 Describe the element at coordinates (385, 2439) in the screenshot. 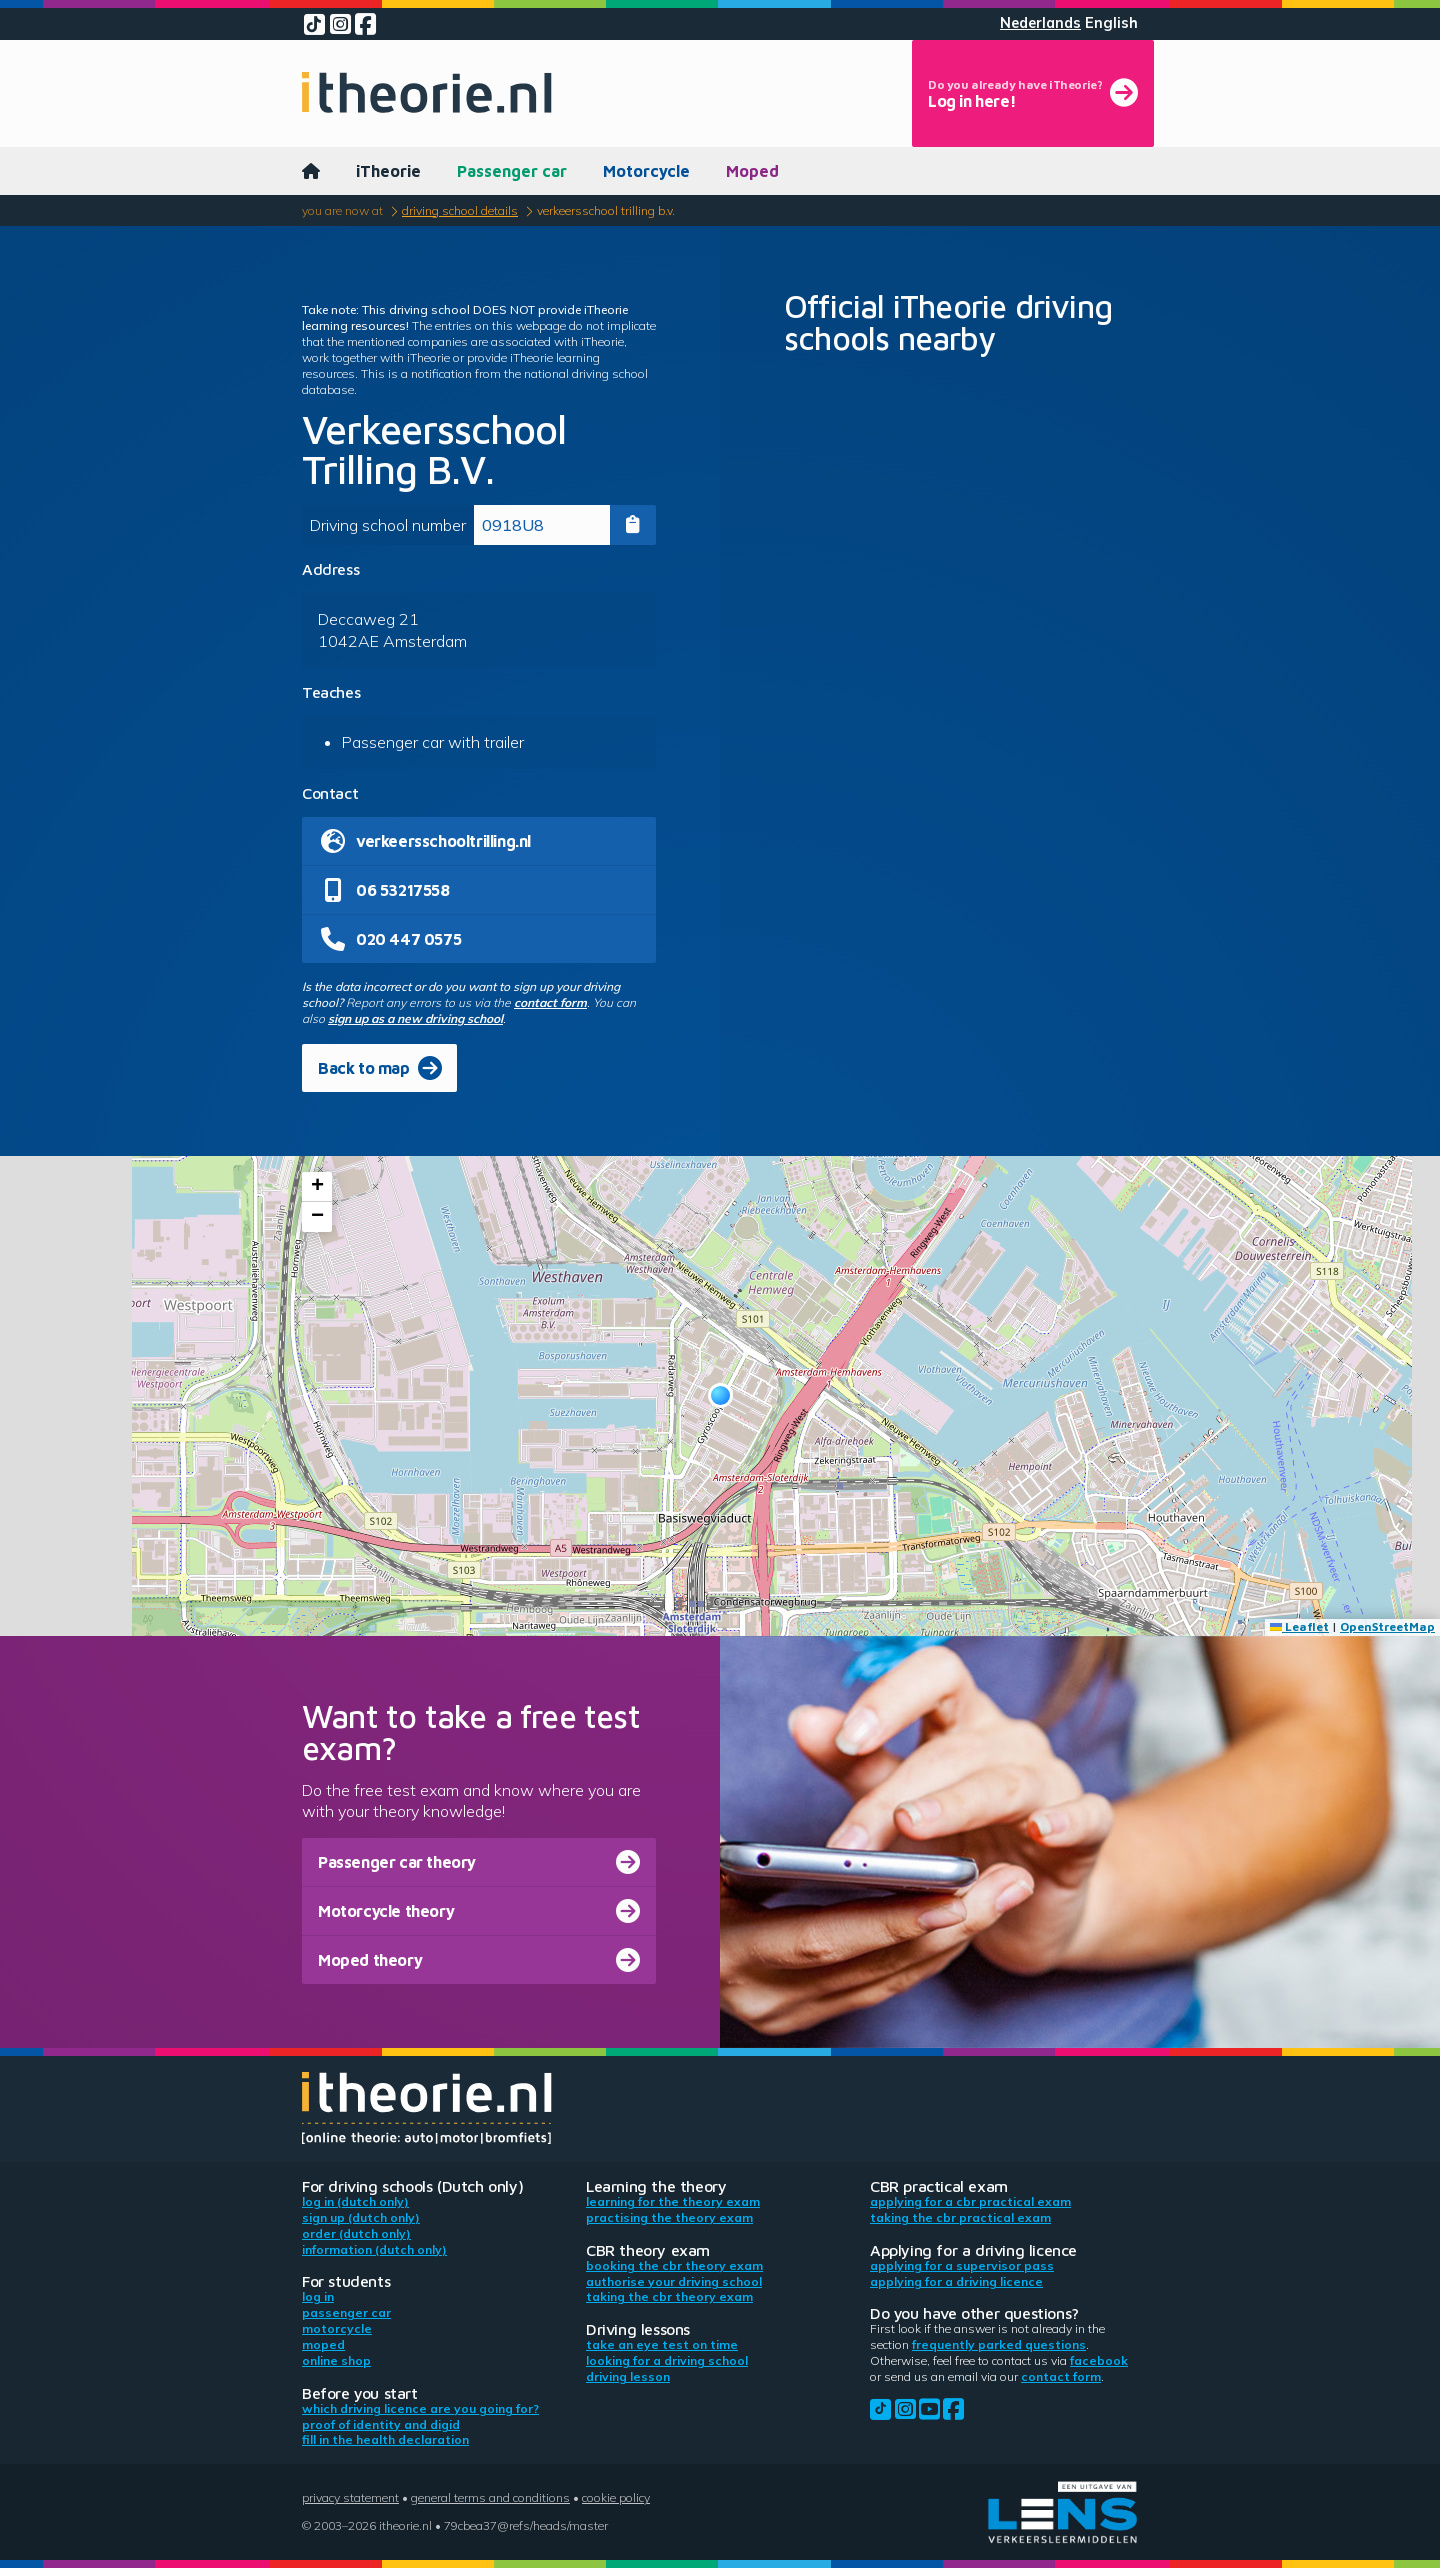

I see `Fill in the health declaration` at that location.